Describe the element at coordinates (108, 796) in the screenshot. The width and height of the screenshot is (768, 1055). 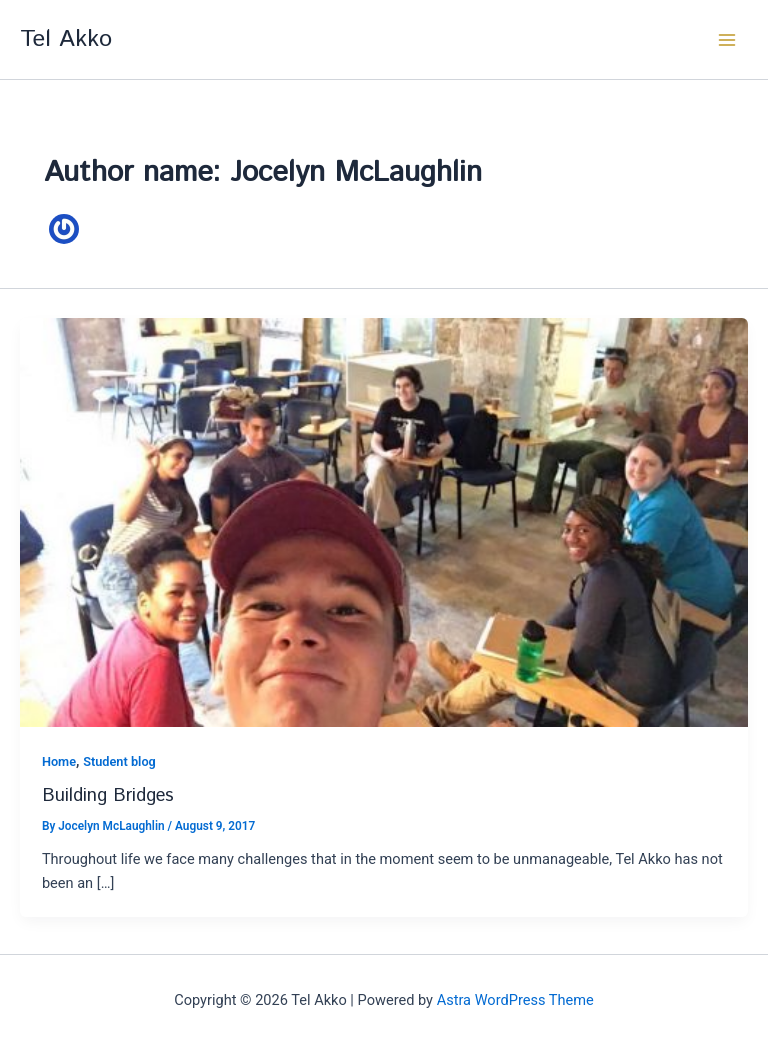
I see `Building Bridges` at that location.